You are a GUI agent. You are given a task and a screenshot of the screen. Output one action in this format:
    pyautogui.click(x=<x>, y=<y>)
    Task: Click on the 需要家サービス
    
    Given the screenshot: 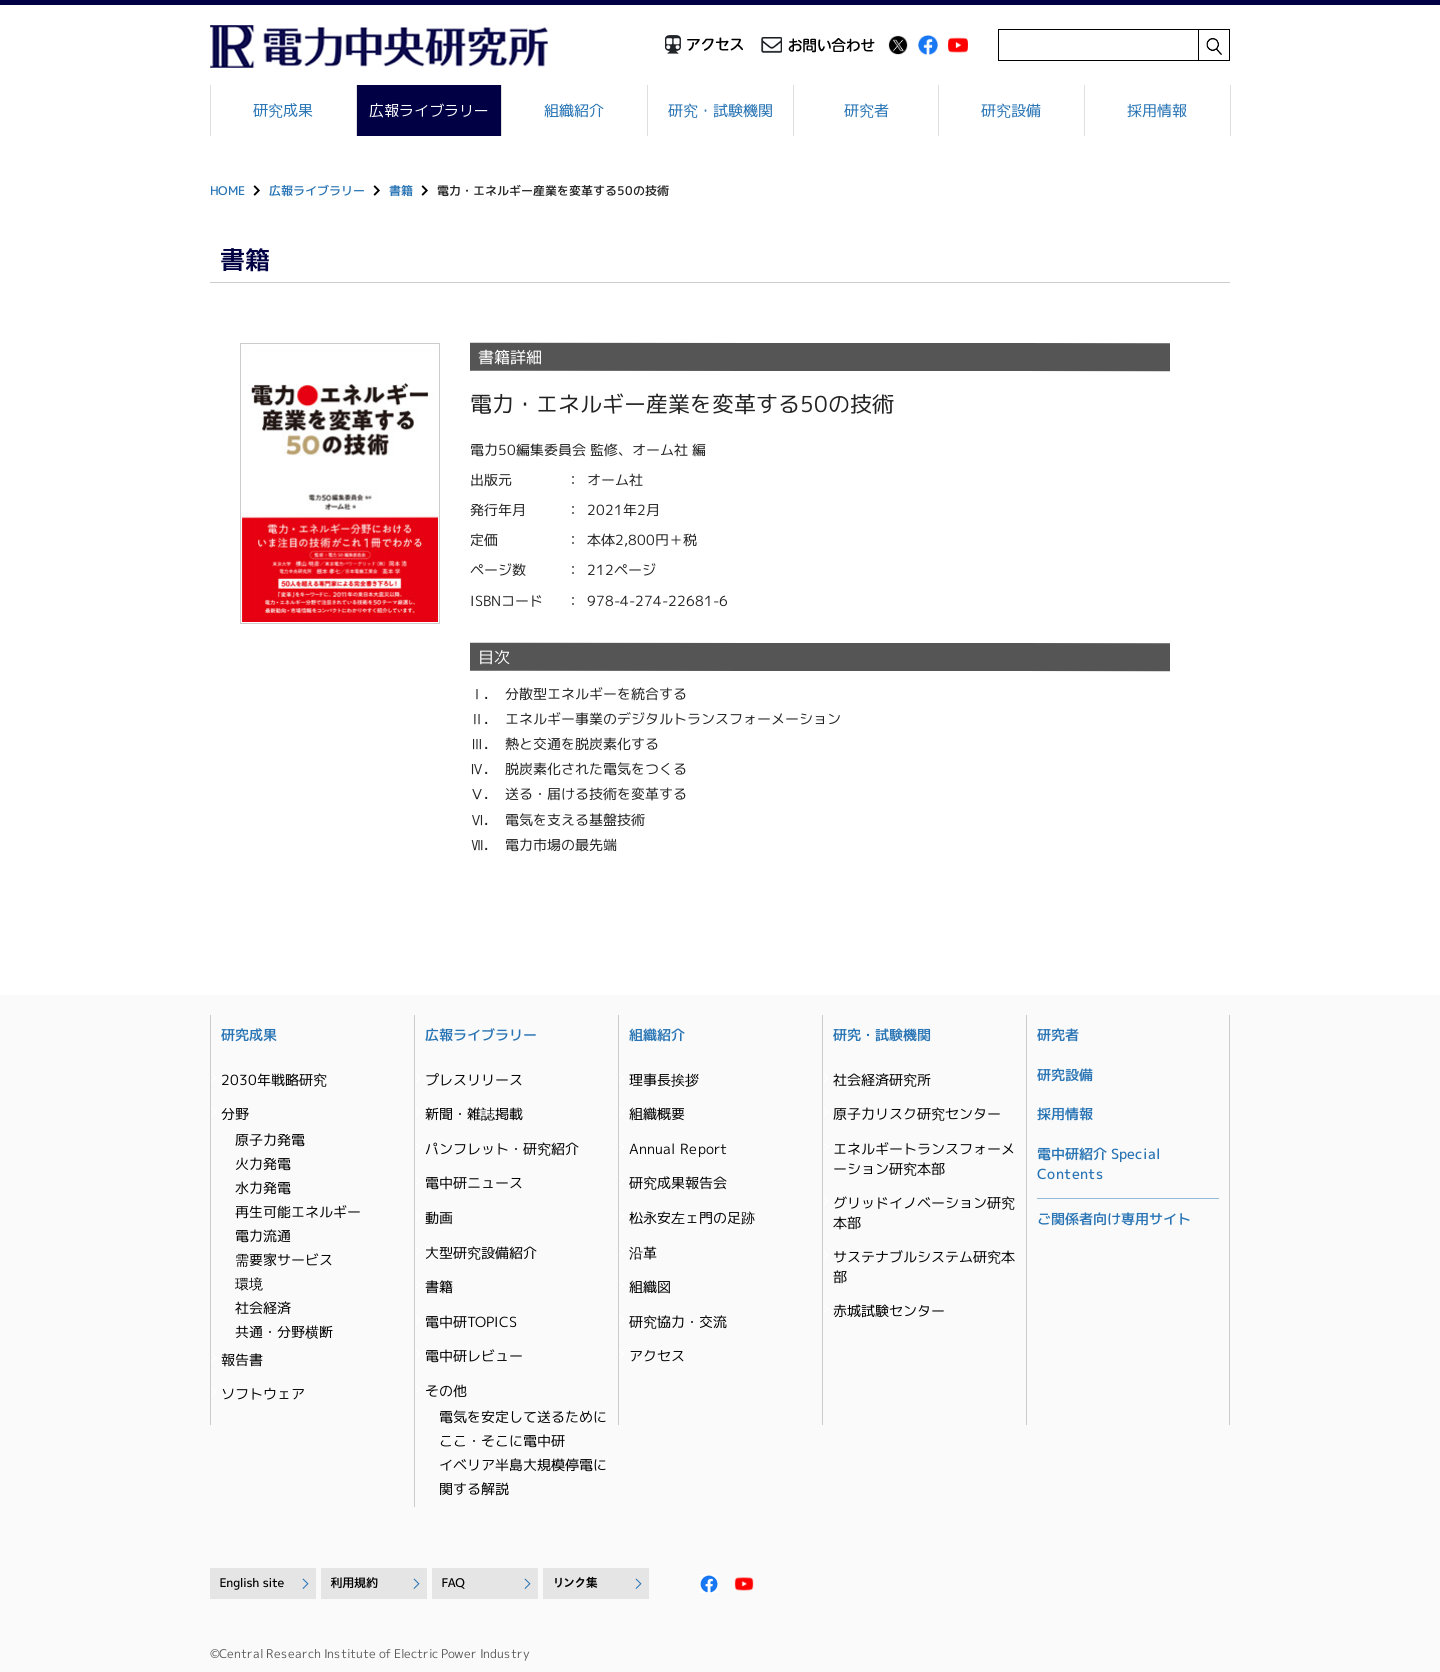 What is the action you would take?
    pyautogui.click(x=284, y=1259)
    